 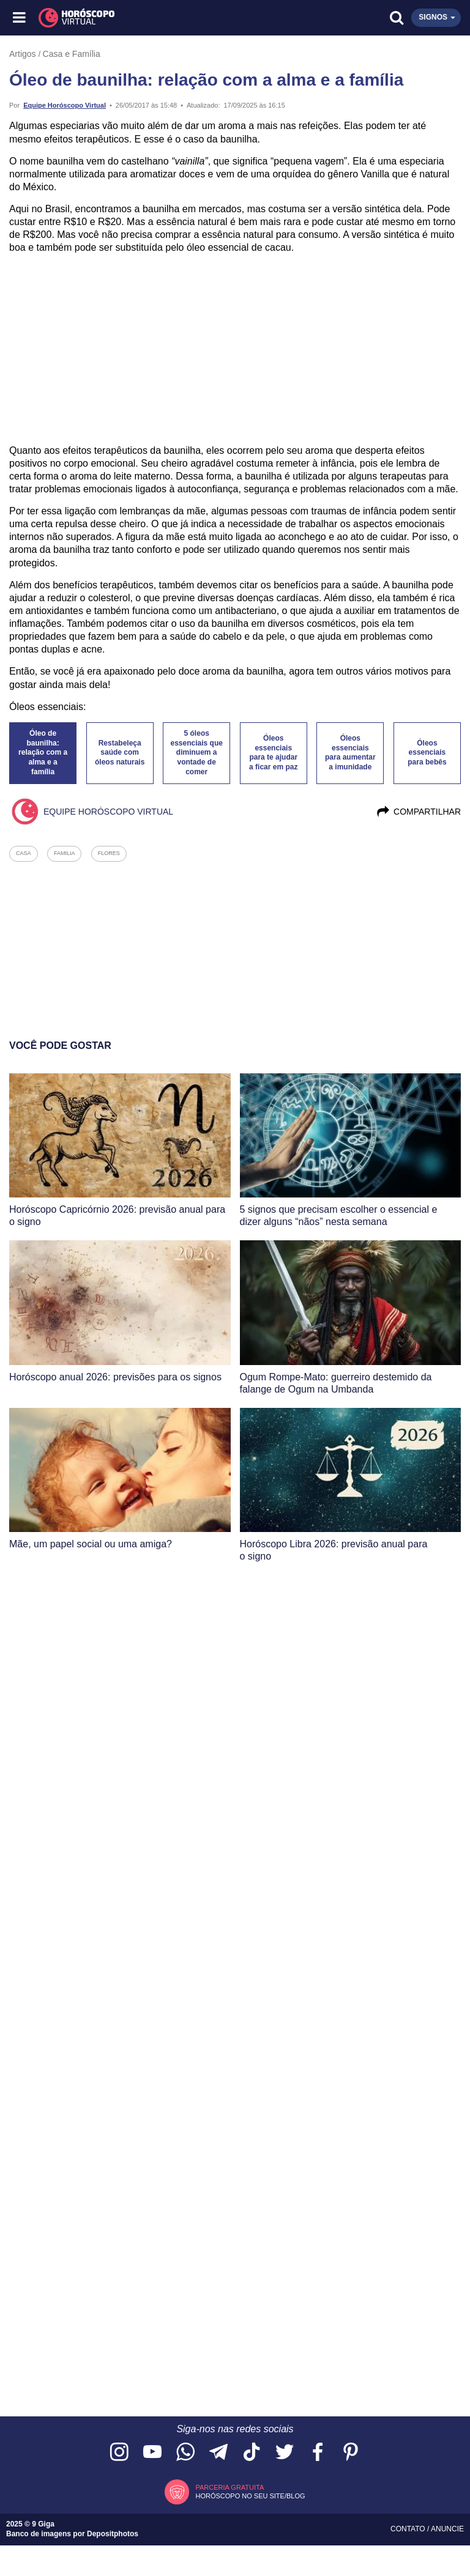 What do you see at coordinates (119, 2452) in the screenshot?
I see `[Acesse nosso perfil no Instagram]` at bounding box center [119, 2452].